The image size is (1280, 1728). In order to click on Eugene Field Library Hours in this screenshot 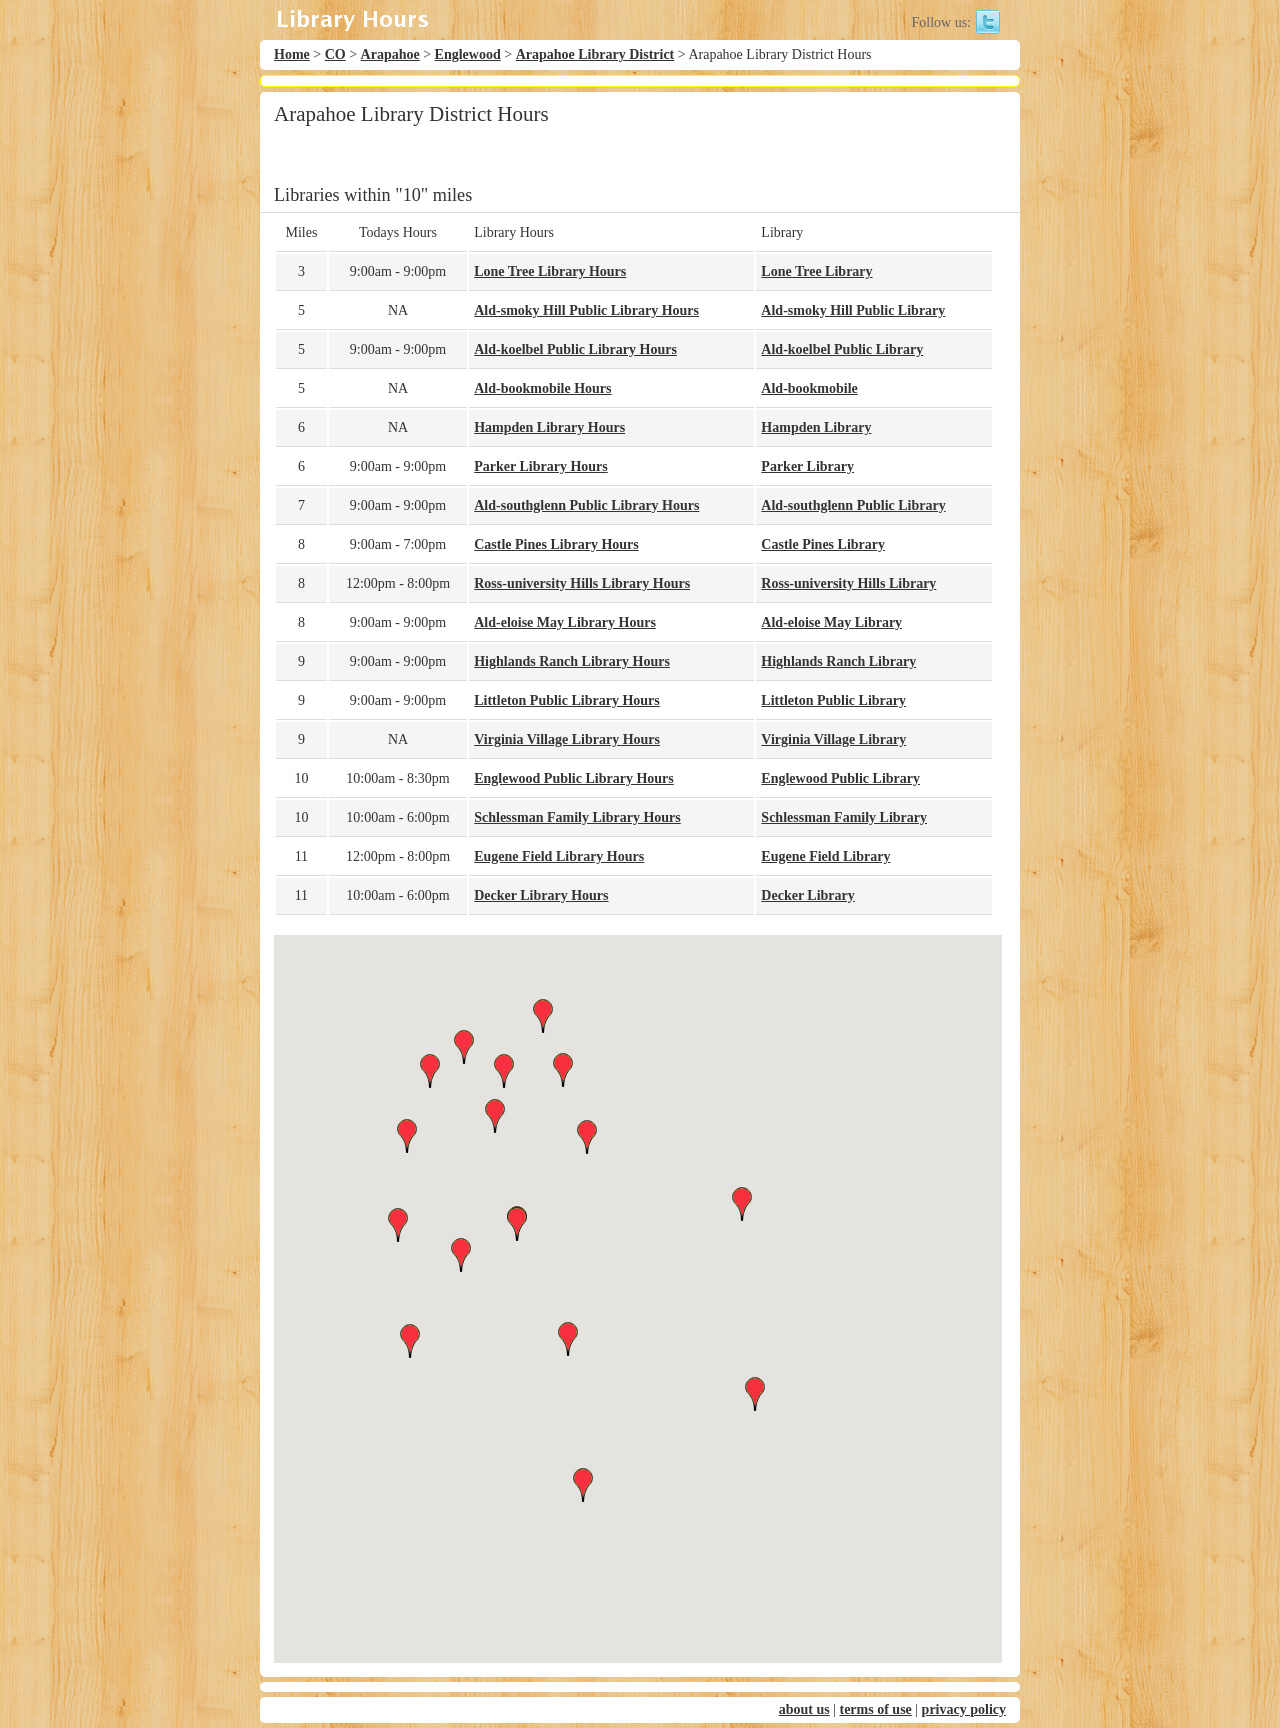, I will do `click(559, 856)`.